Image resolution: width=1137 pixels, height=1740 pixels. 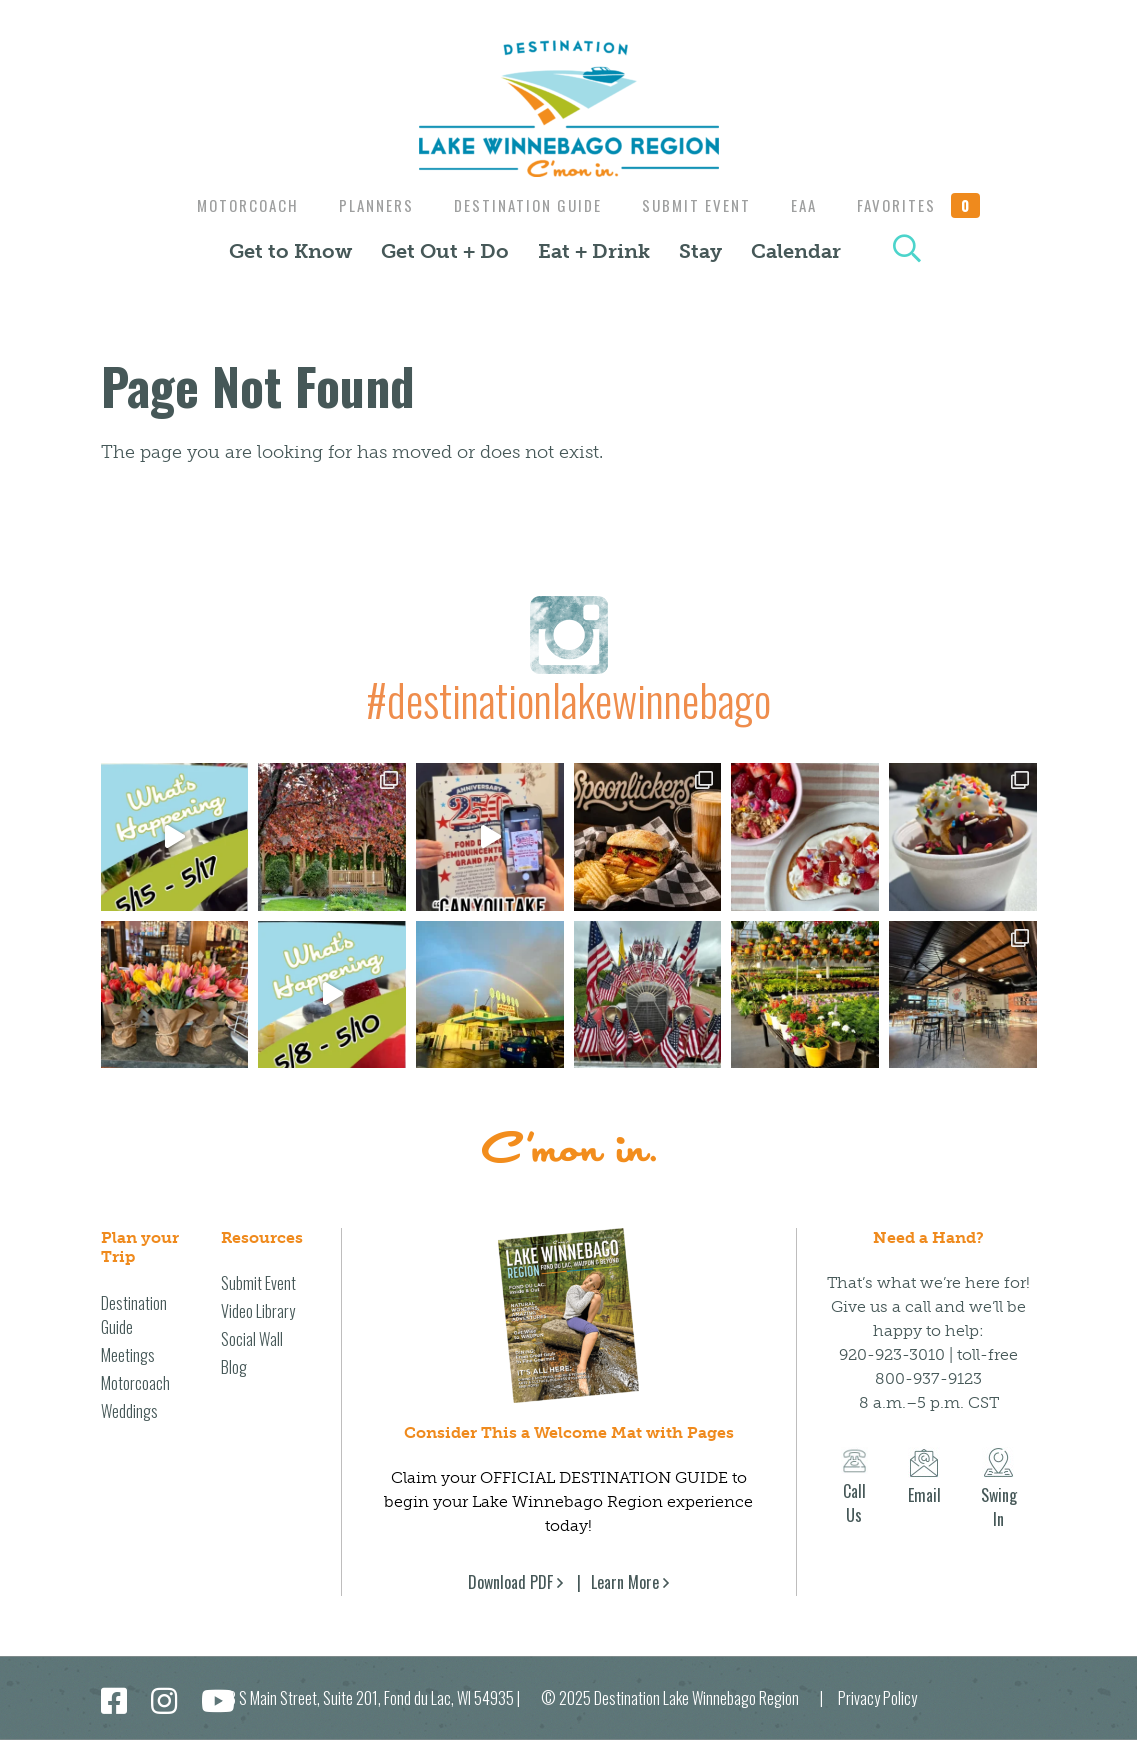 What do you see at coordinates (258, 1311) in the screenshot?
I see `Video Library` at bounding box center [258, 1311].